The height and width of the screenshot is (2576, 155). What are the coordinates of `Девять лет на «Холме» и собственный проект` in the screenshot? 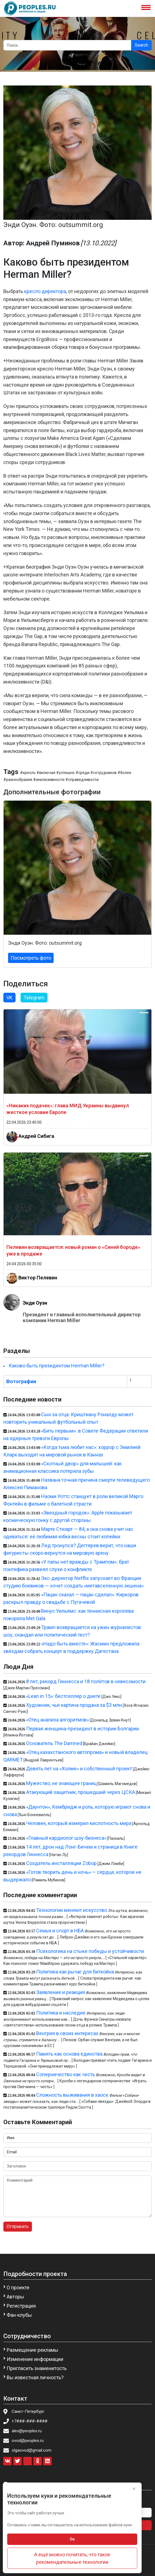 It's located at (79, 1768).